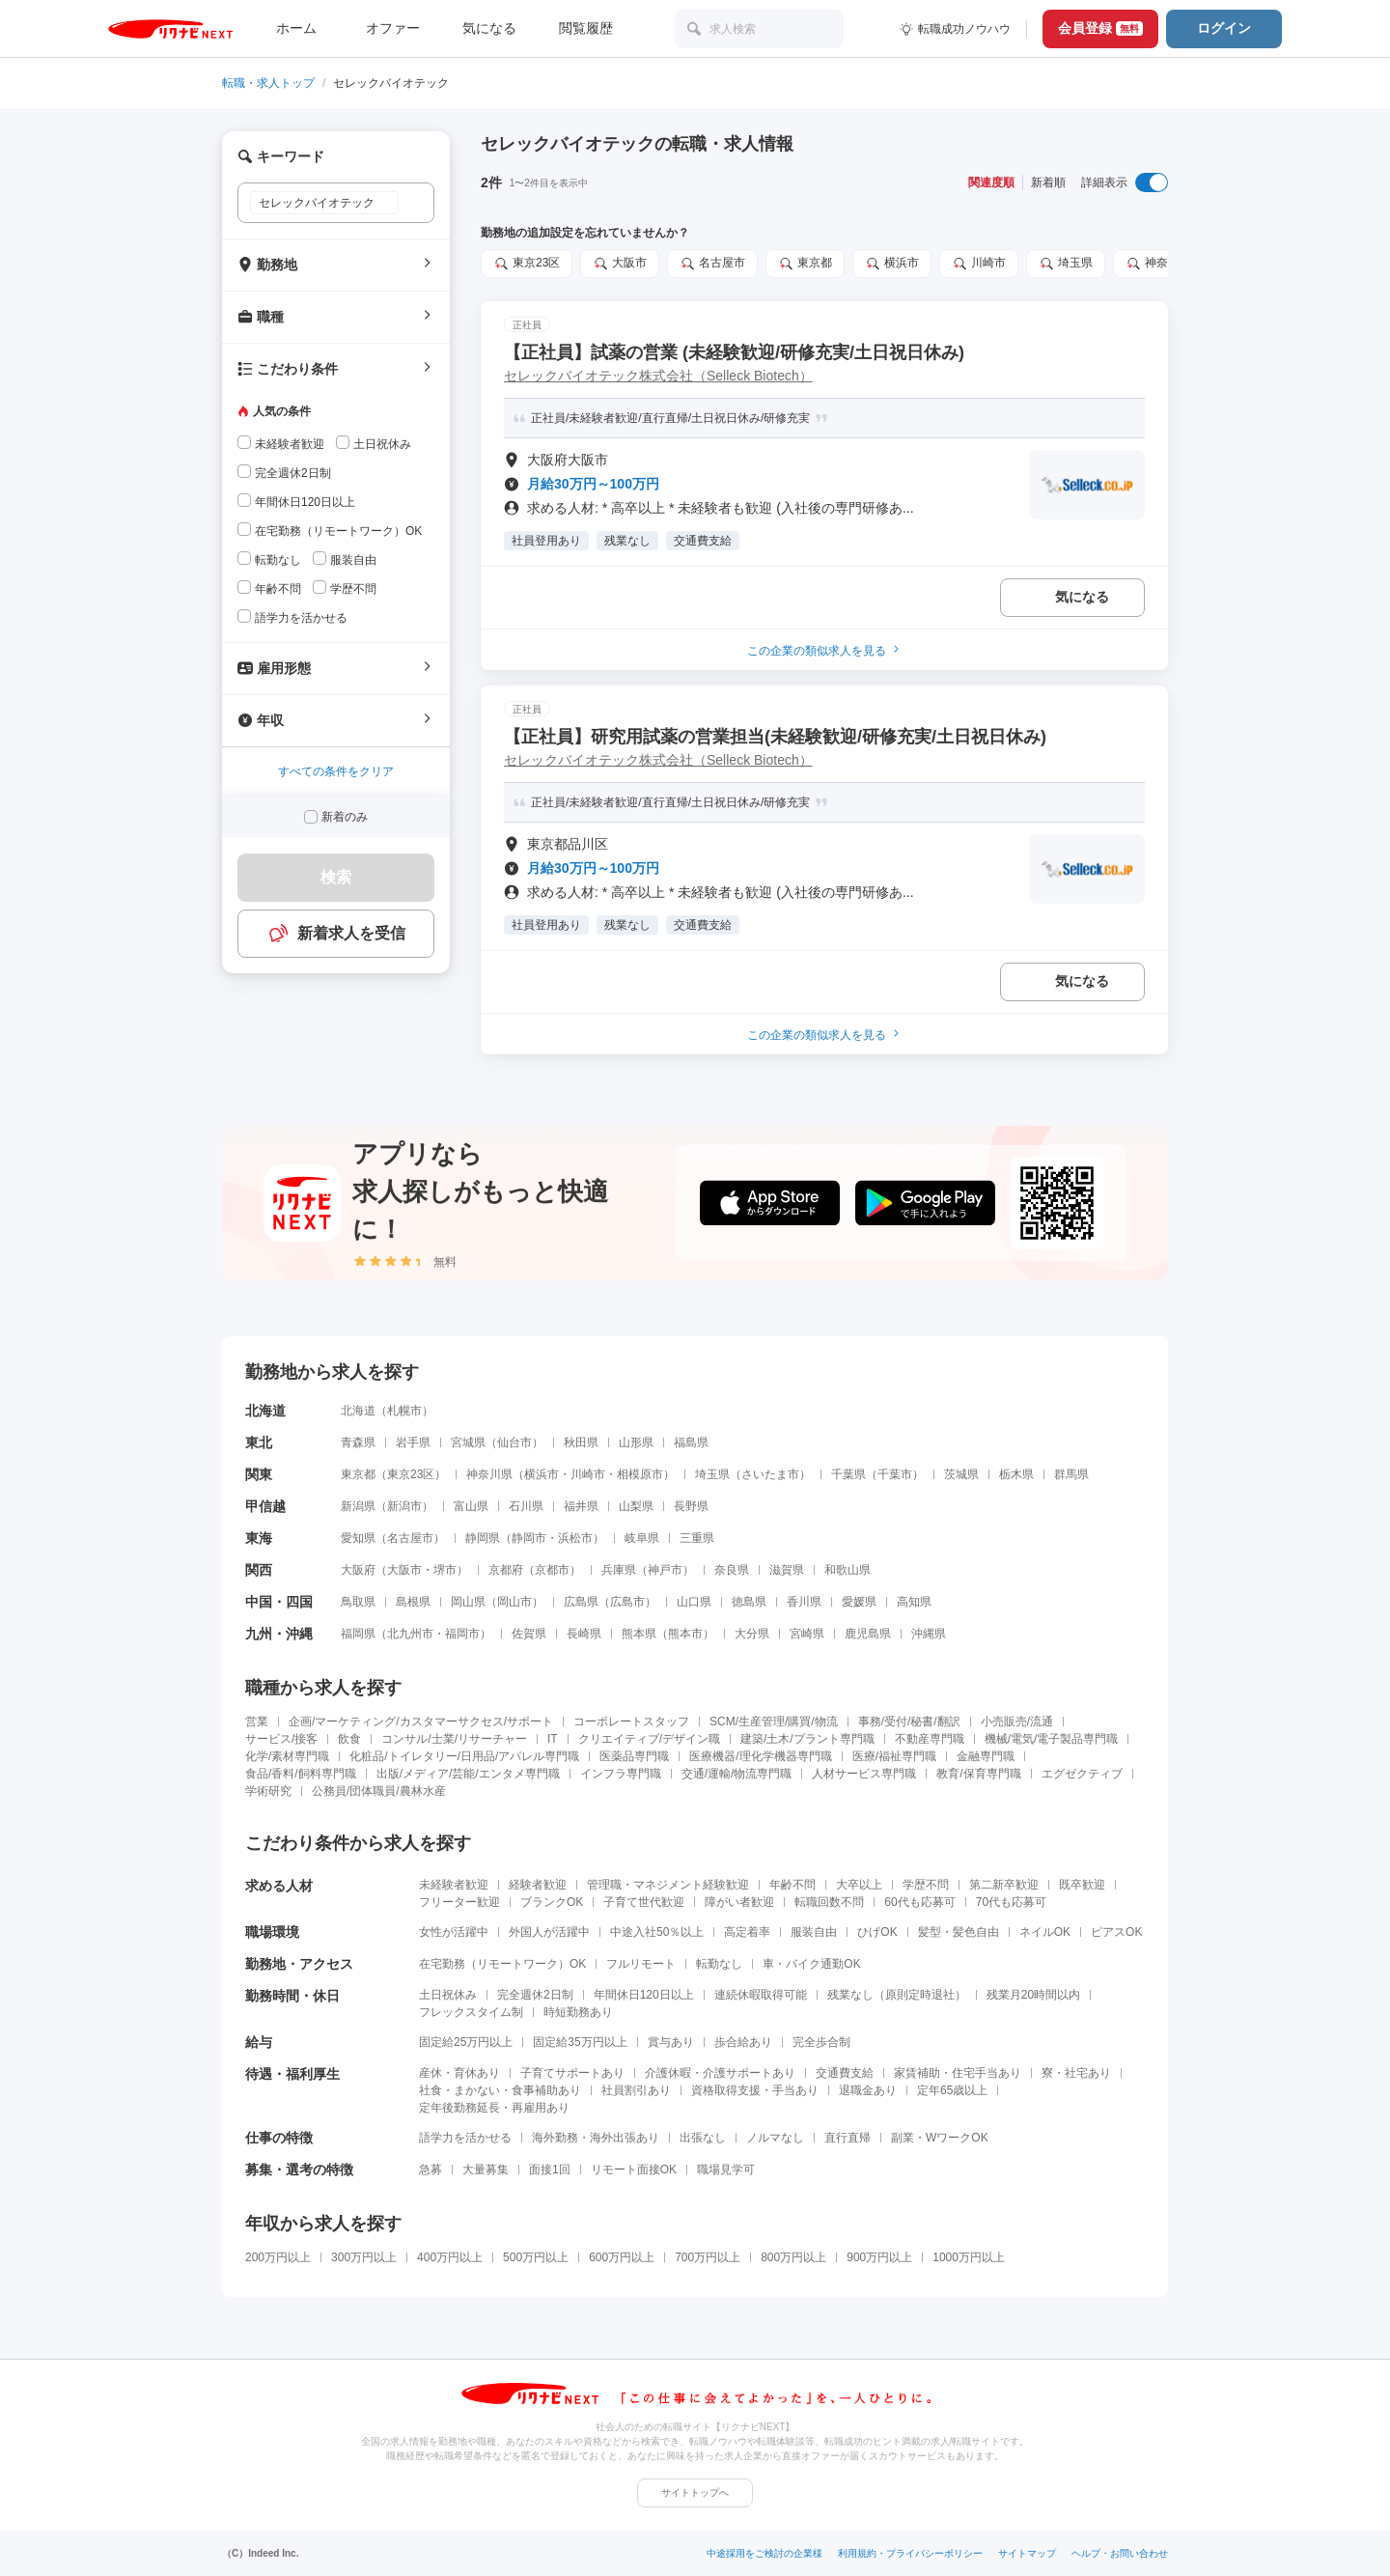  What do you see at coordinates (572, 2073) in the screenshot?
I see `子育てサポートあり` at bounding box center [572, 2073].